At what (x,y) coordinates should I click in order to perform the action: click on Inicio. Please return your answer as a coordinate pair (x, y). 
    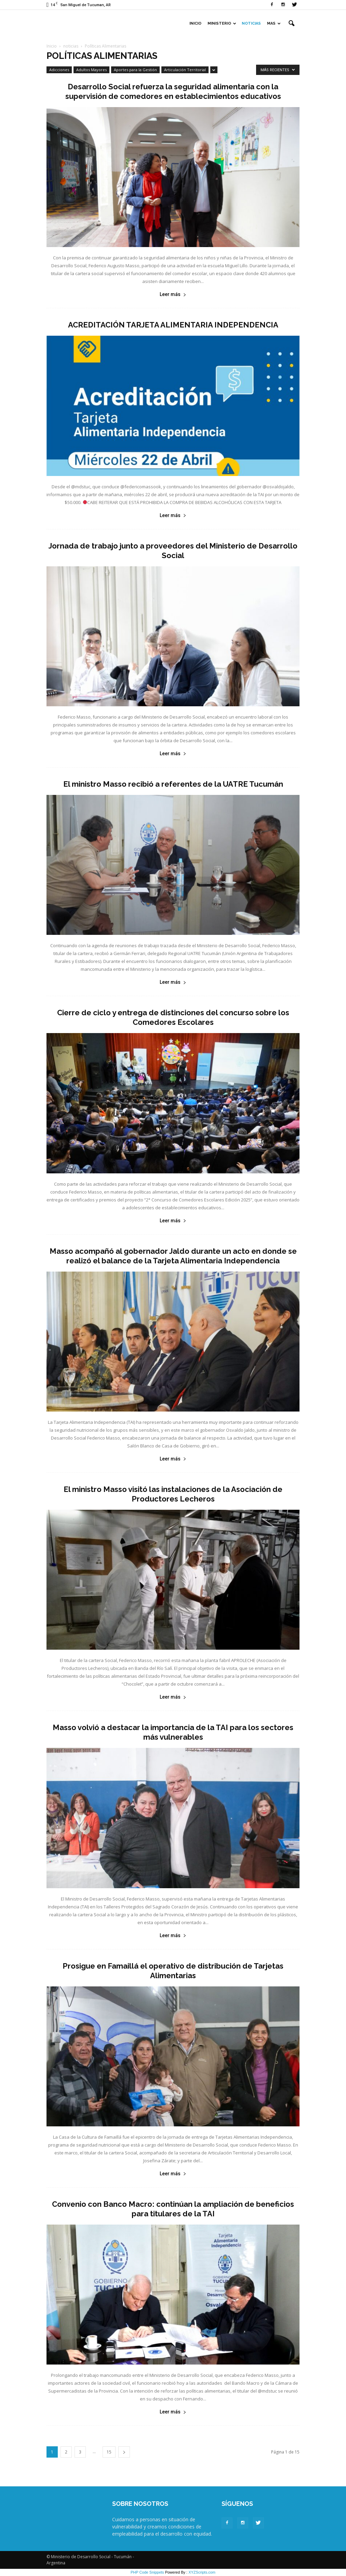
    Looking at the image, I should click on (195, 23).